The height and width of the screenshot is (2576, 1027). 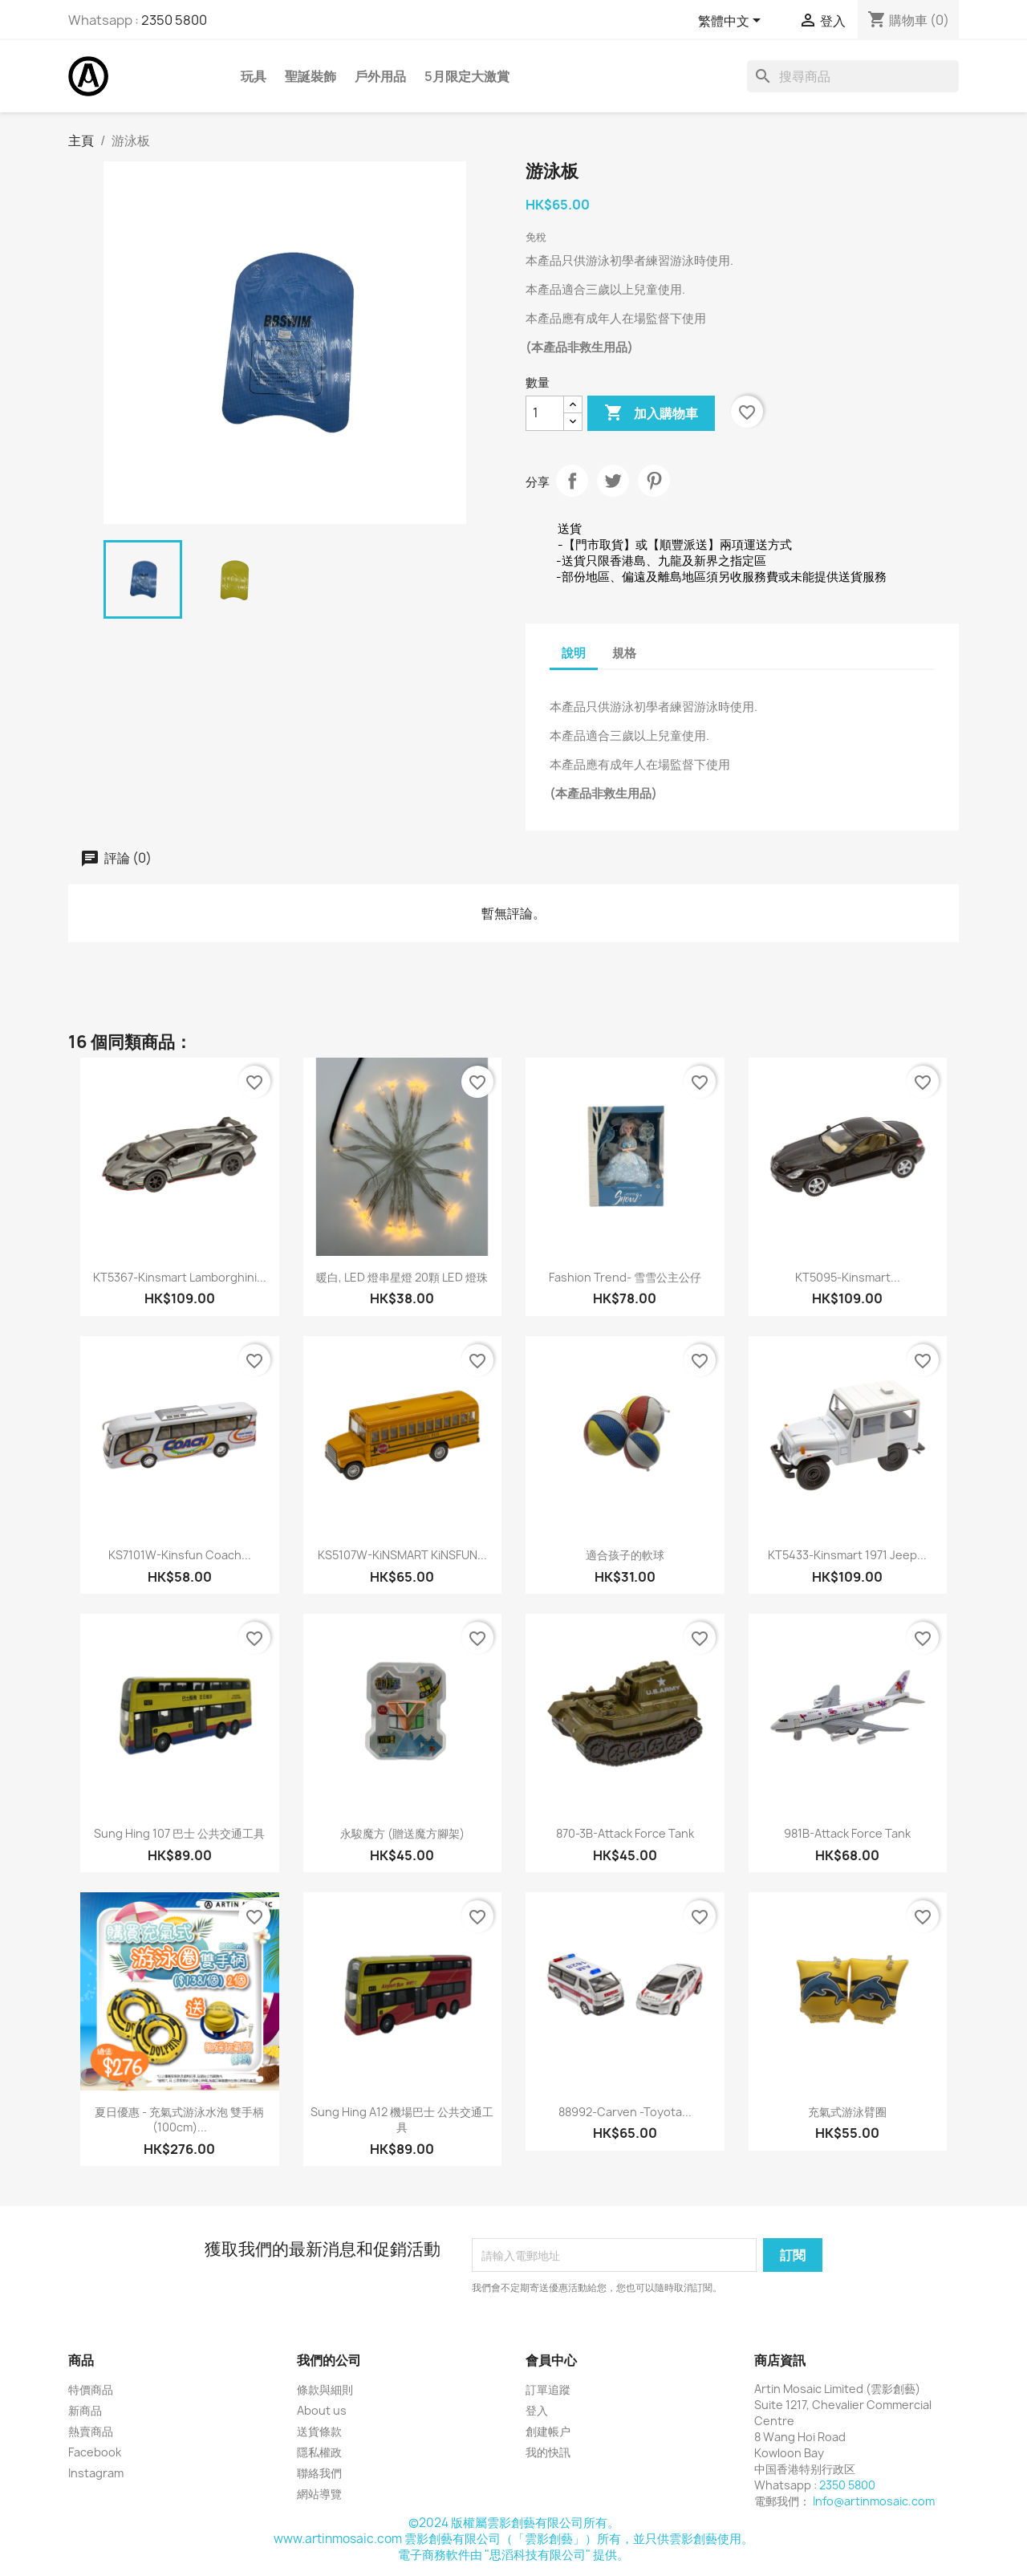 What do you see at coordinates (402, 2119) in the screenshot?
I see `Sung Hing A12 機場巴士 公共交通工具` at bounding box center [402, 2119].